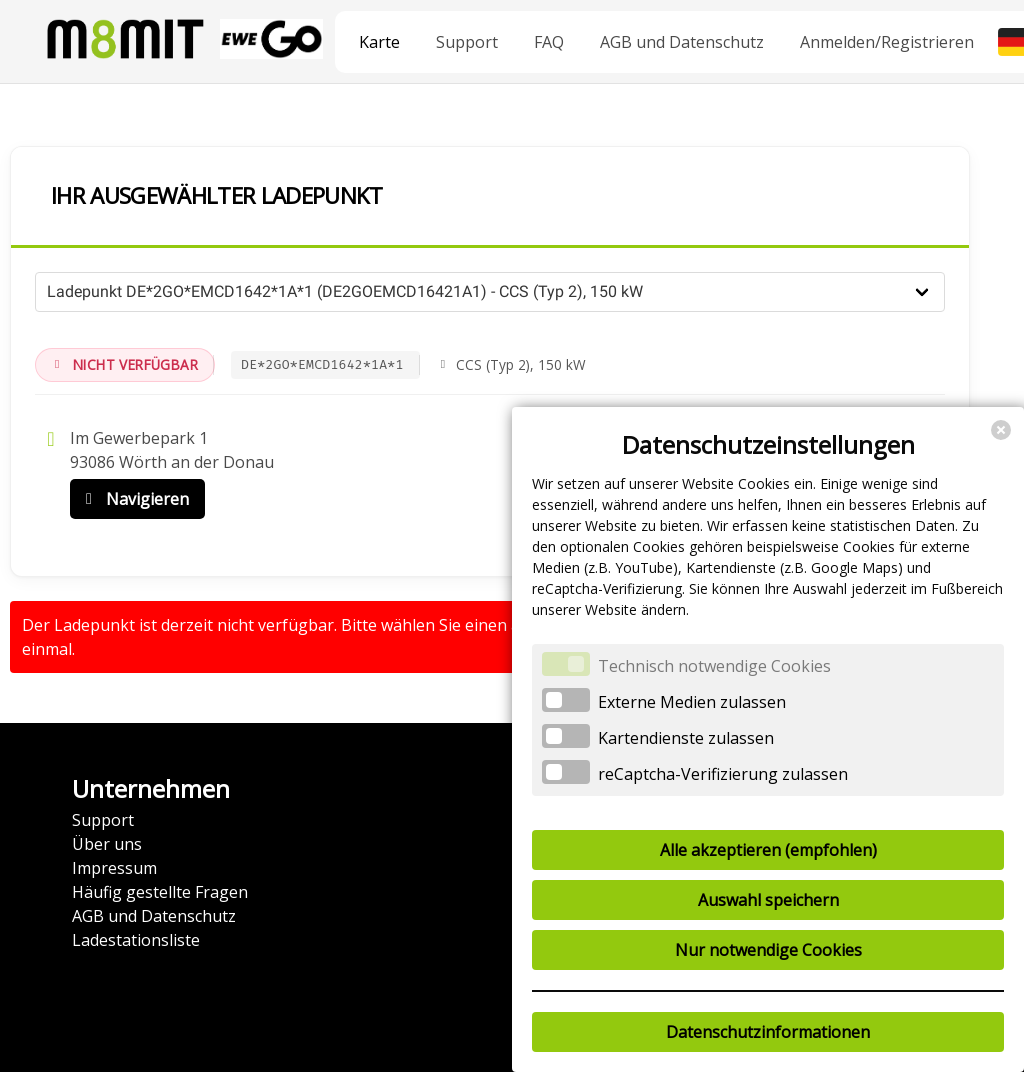 The width and height of the screenshot is (1024, 1072). Describe the element at coordinates (723, 774) in the screenshot. I see `reCaptcha-Verifizierung zulassen` at that location.